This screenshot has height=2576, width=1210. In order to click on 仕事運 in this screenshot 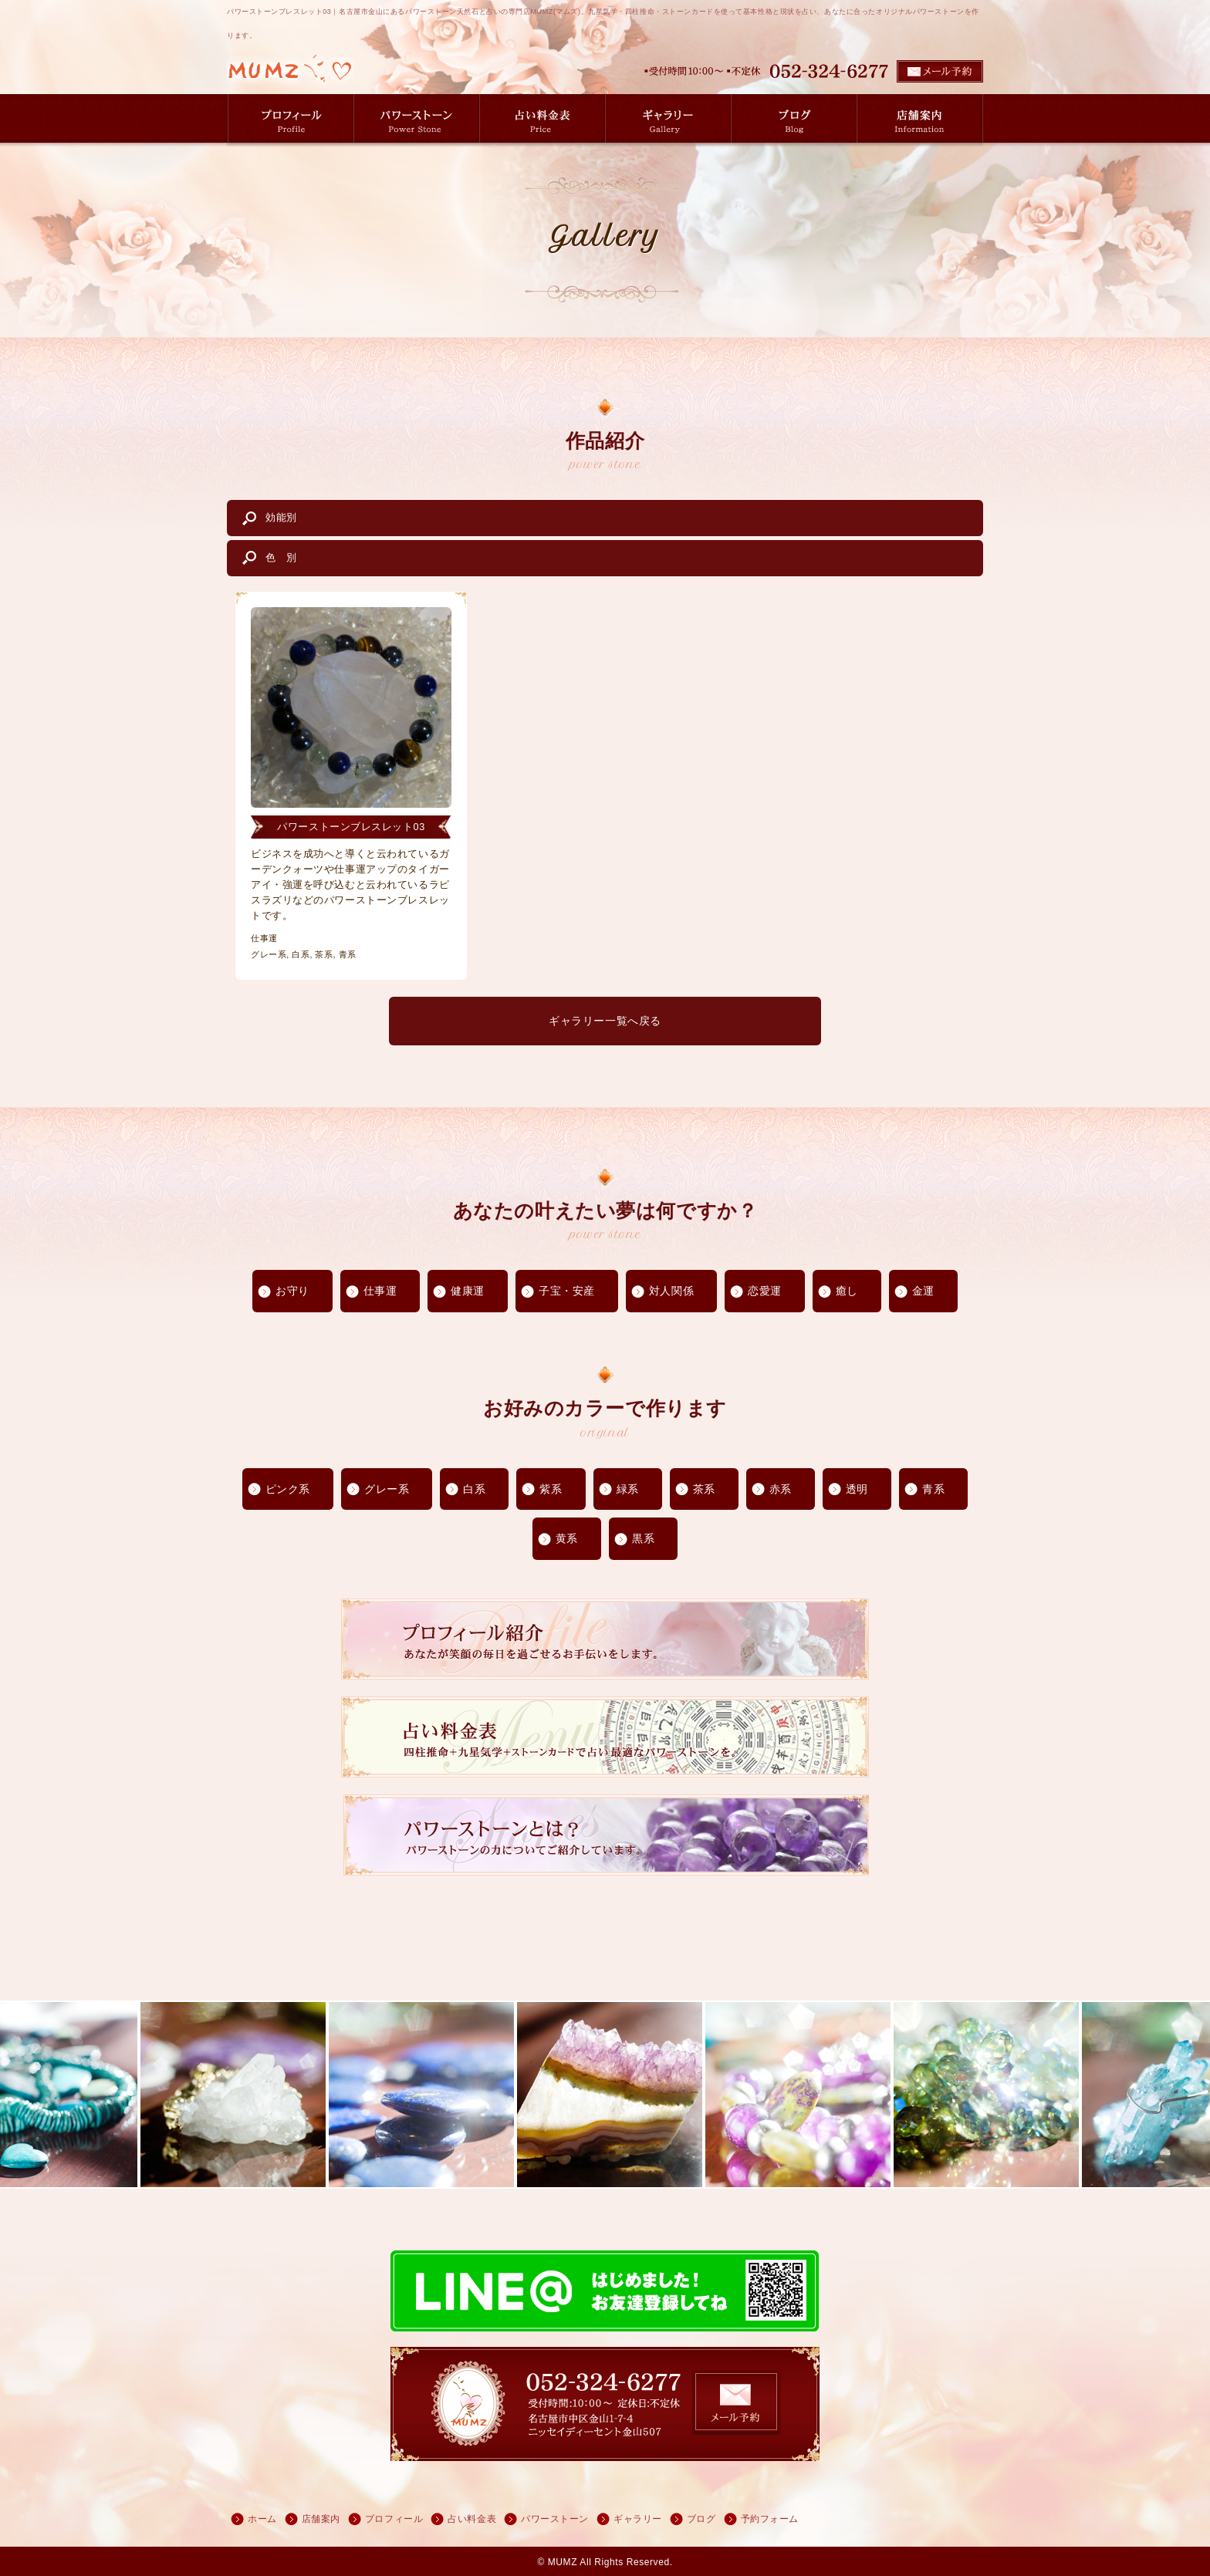, I will do `click(380, 1291)`.